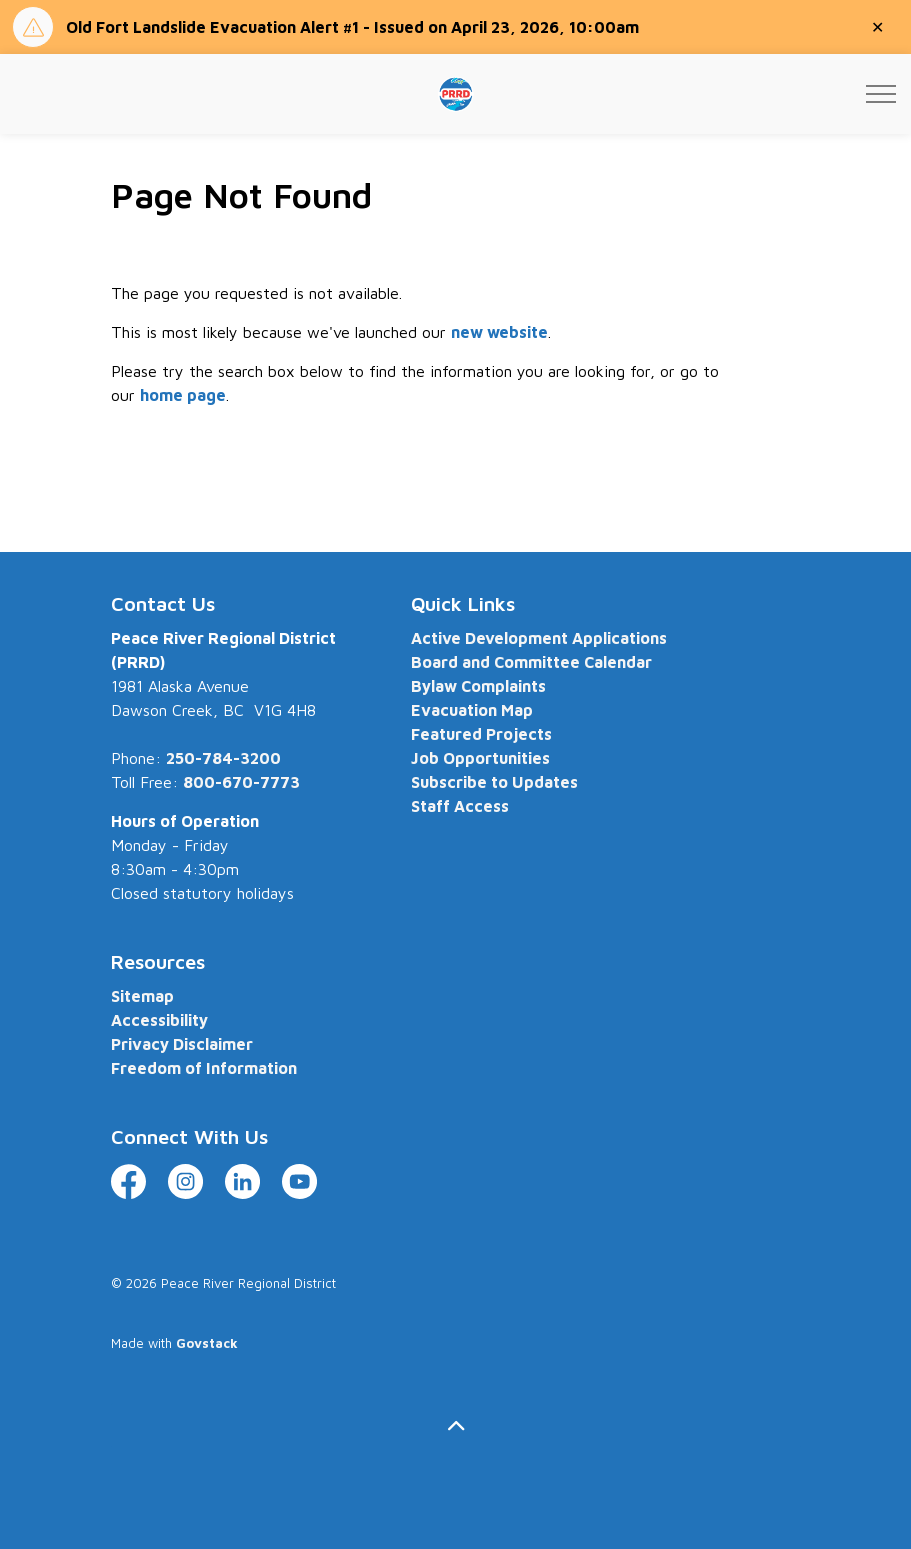 This screenshot has height=1549, width=911. What do you see at coordinates (531, 662) in the screenshot?
I see `Board and Committee Calendar` at bounding box center [531, 662].